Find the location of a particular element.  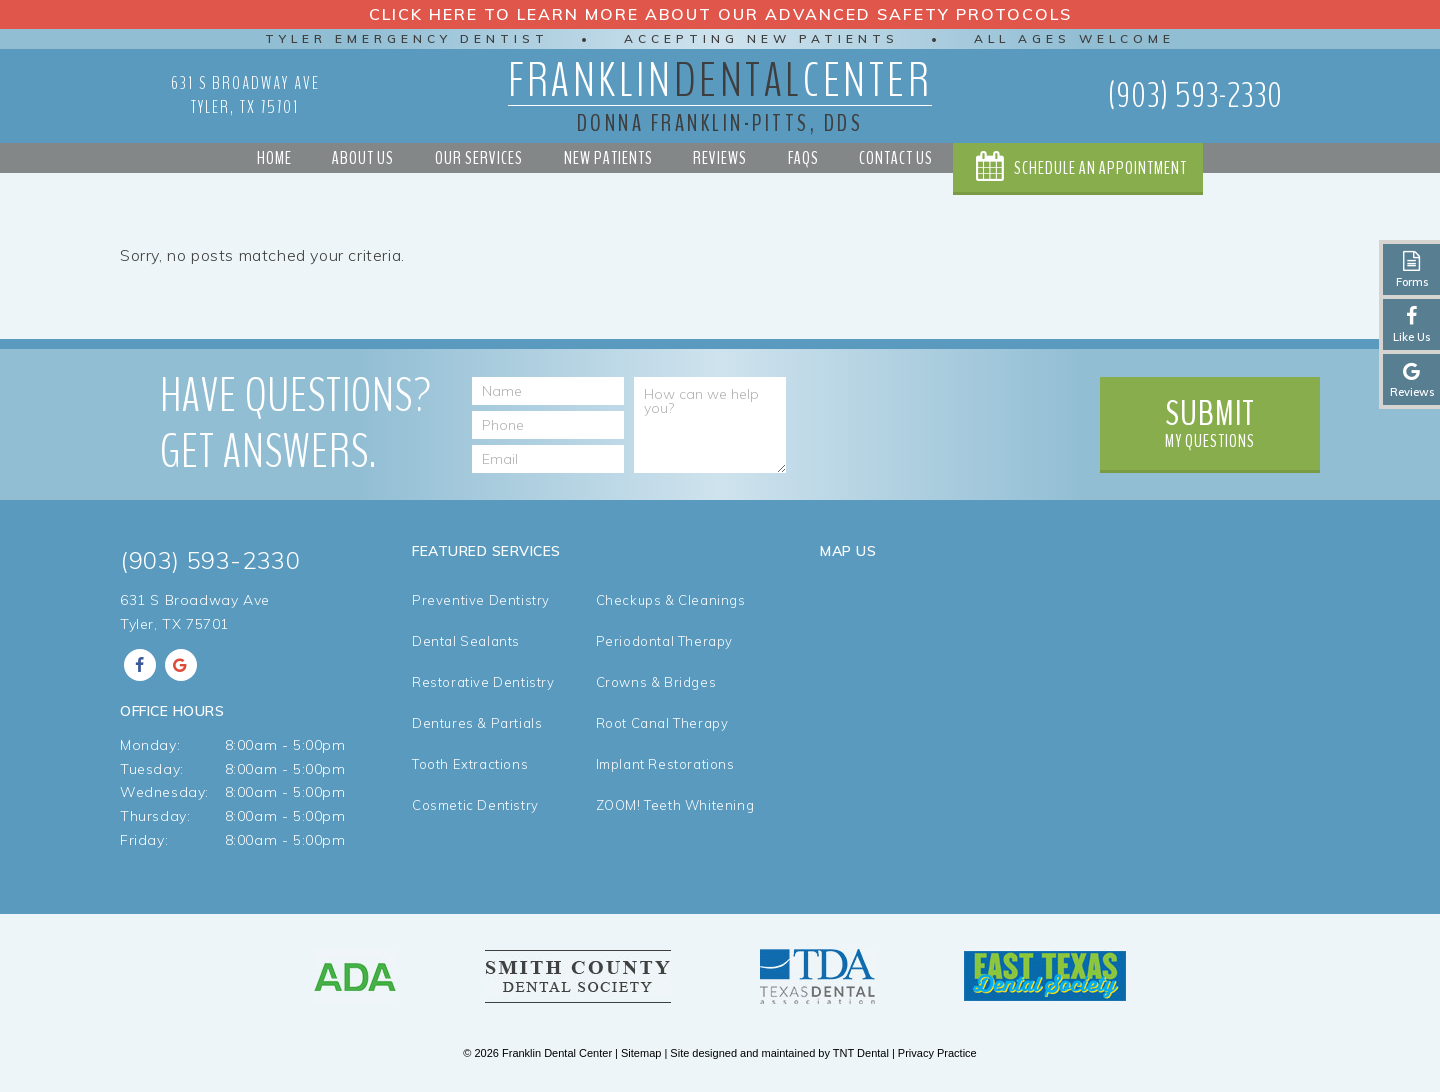

New Patients is located at coordinates (608, 158).